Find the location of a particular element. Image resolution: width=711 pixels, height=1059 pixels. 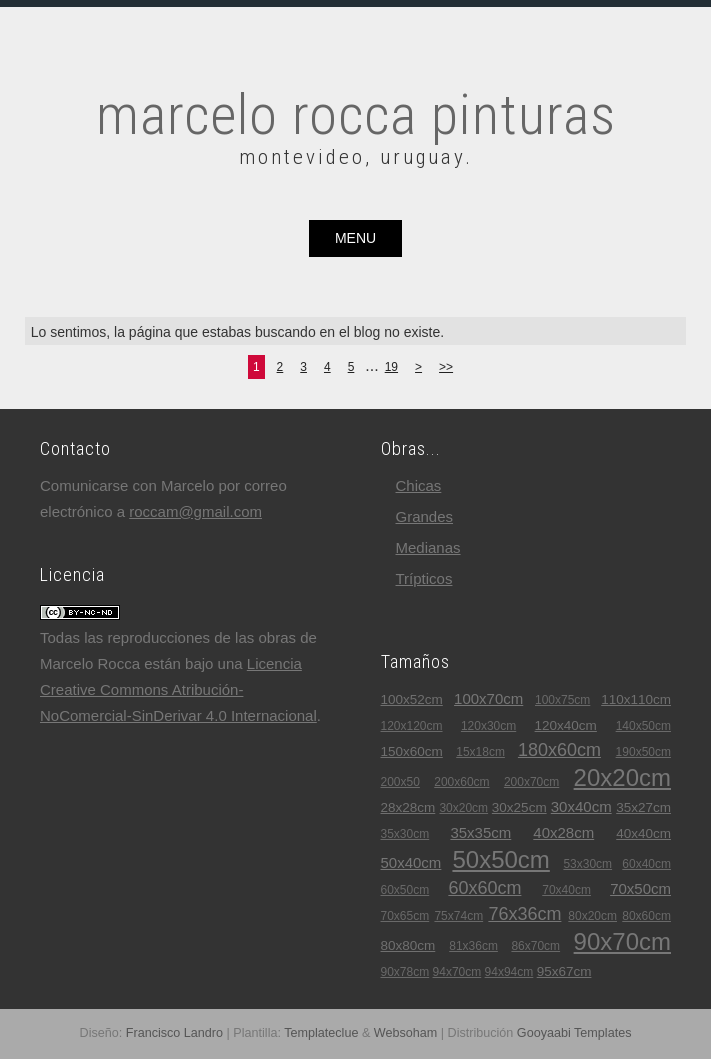

70x50cm is located at coordinates (640, 888).